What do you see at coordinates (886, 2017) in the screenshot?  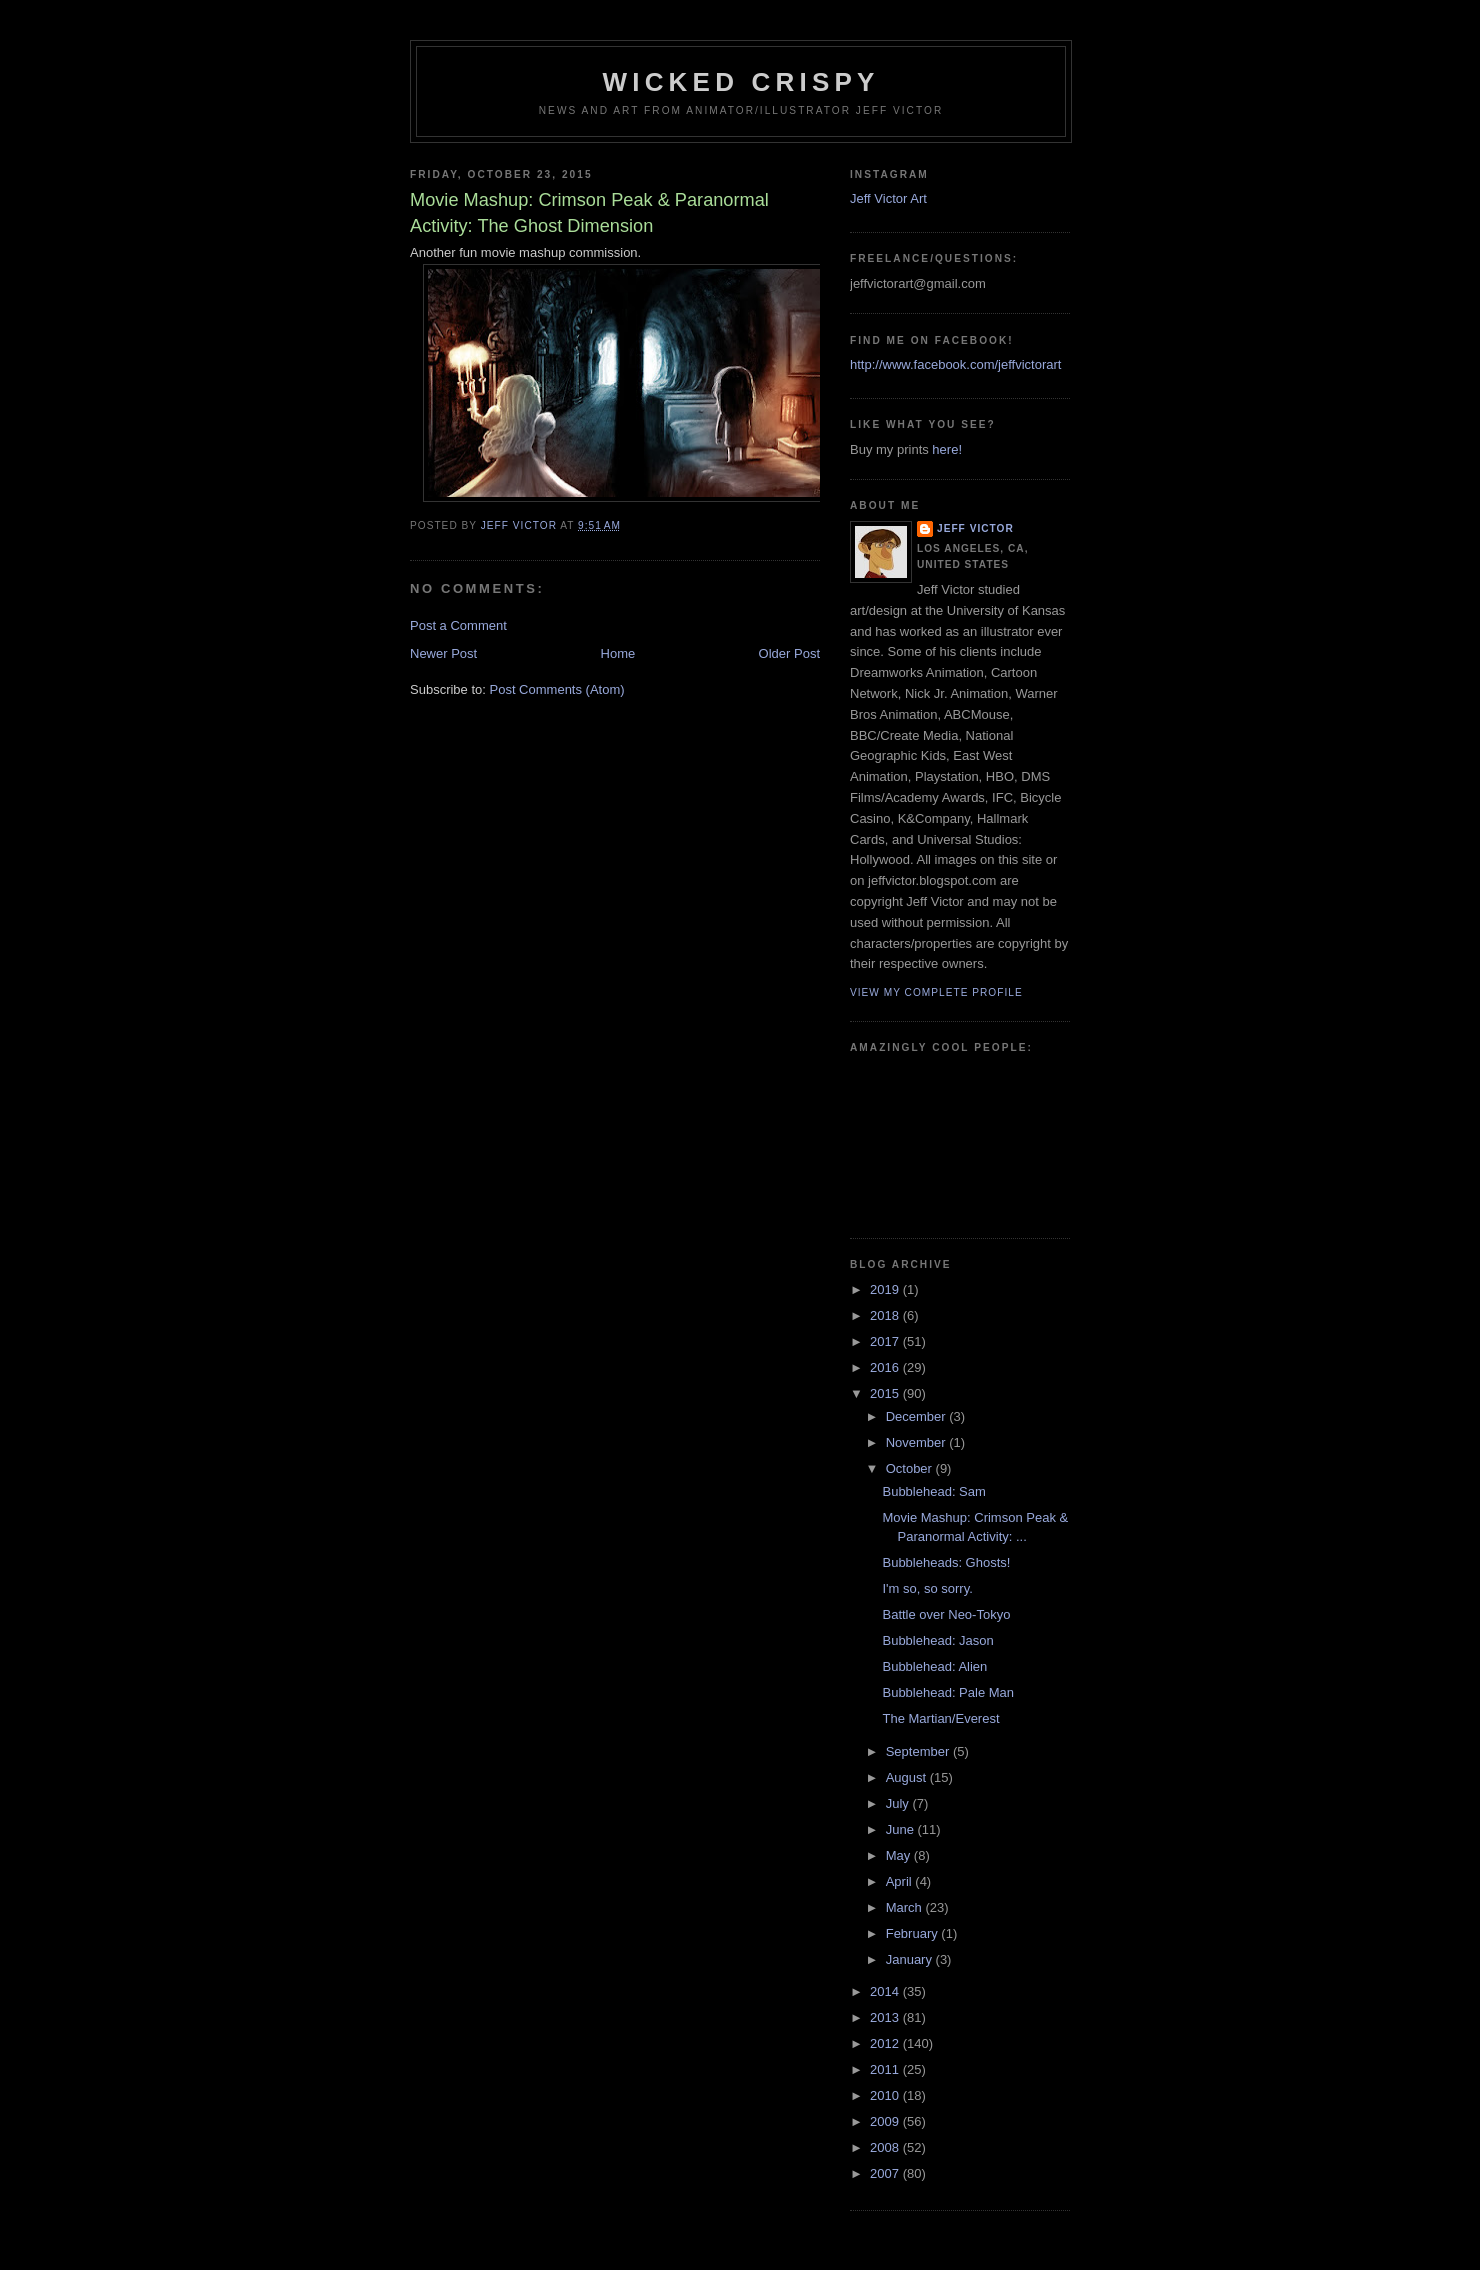 I see `2013` at bounding box center [886, 2017].